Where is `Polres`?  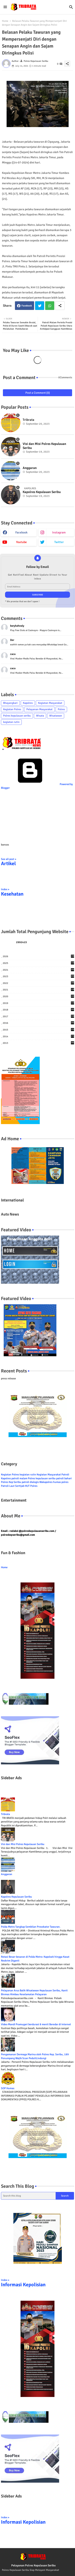
Polres is located at coordinates (61, 709).